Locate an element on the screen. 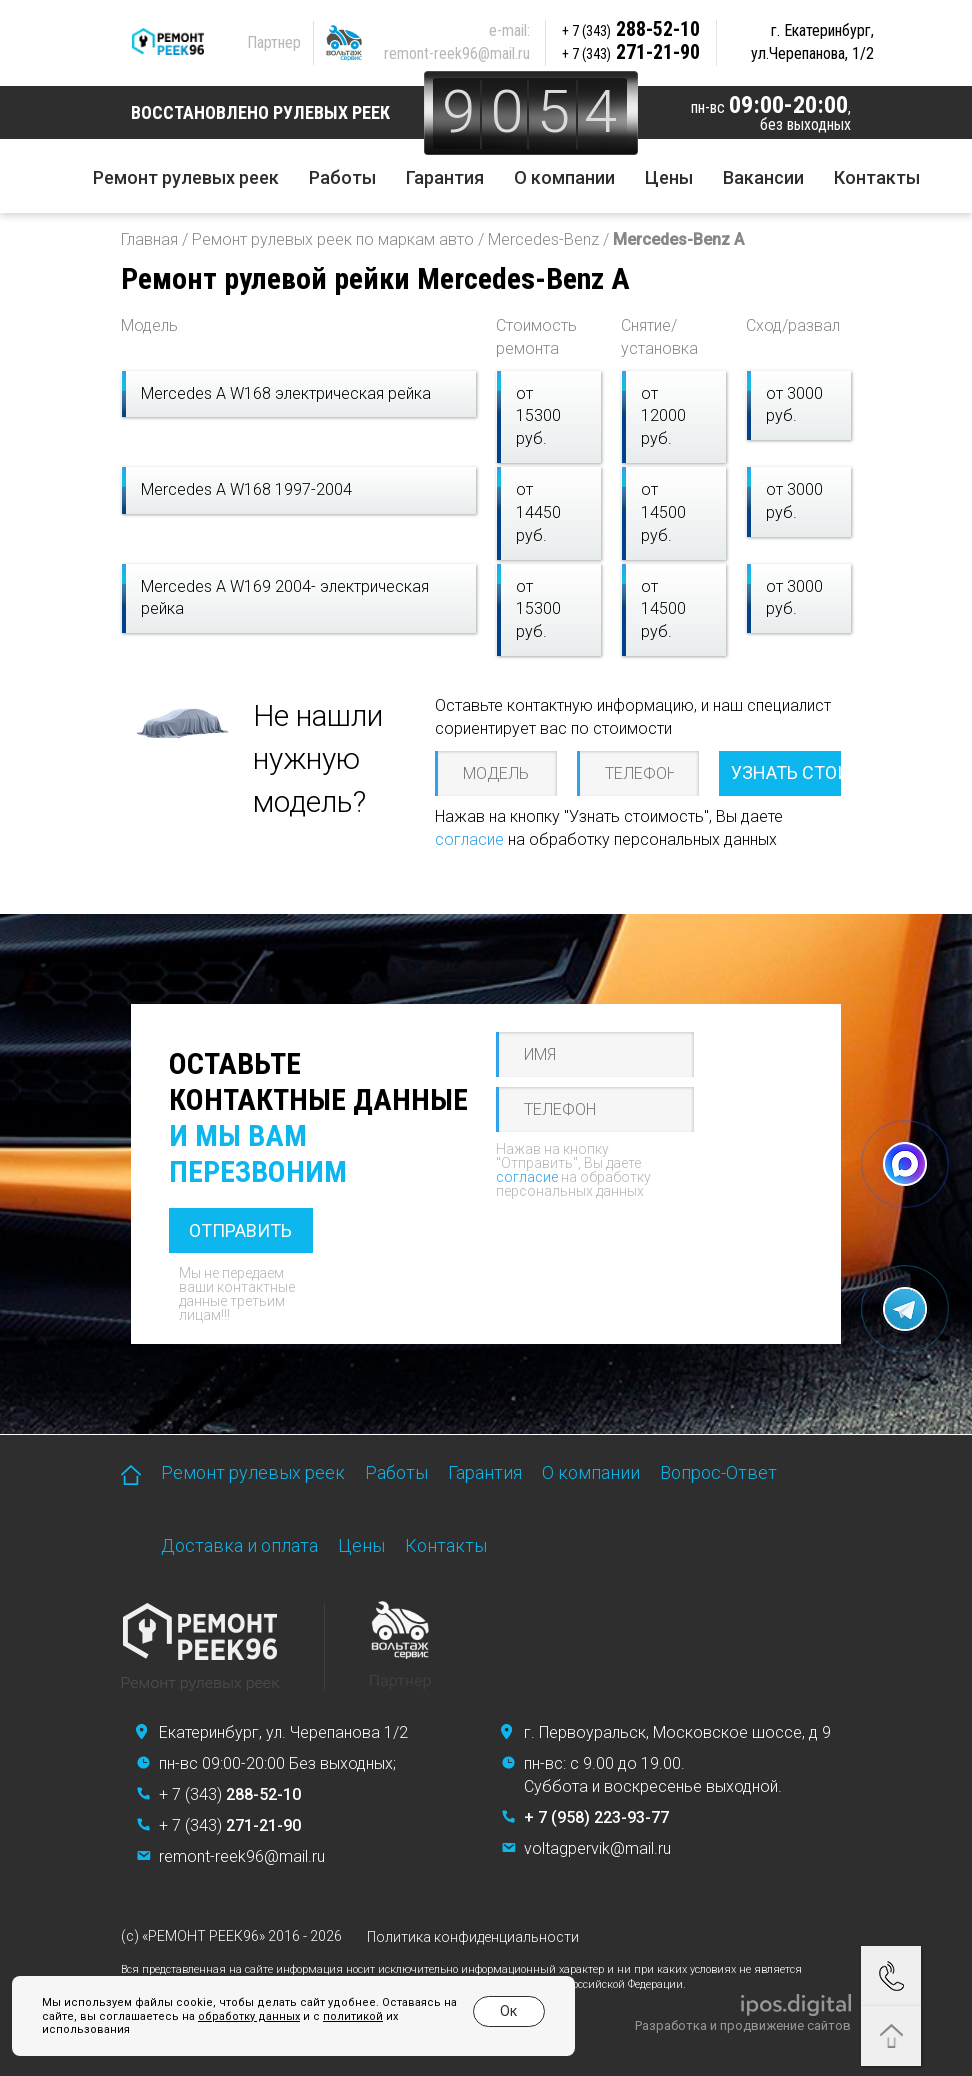 This screenshot has height=2076, width=972. Политика конфиденциальности is located at coordinates (473, 1937).